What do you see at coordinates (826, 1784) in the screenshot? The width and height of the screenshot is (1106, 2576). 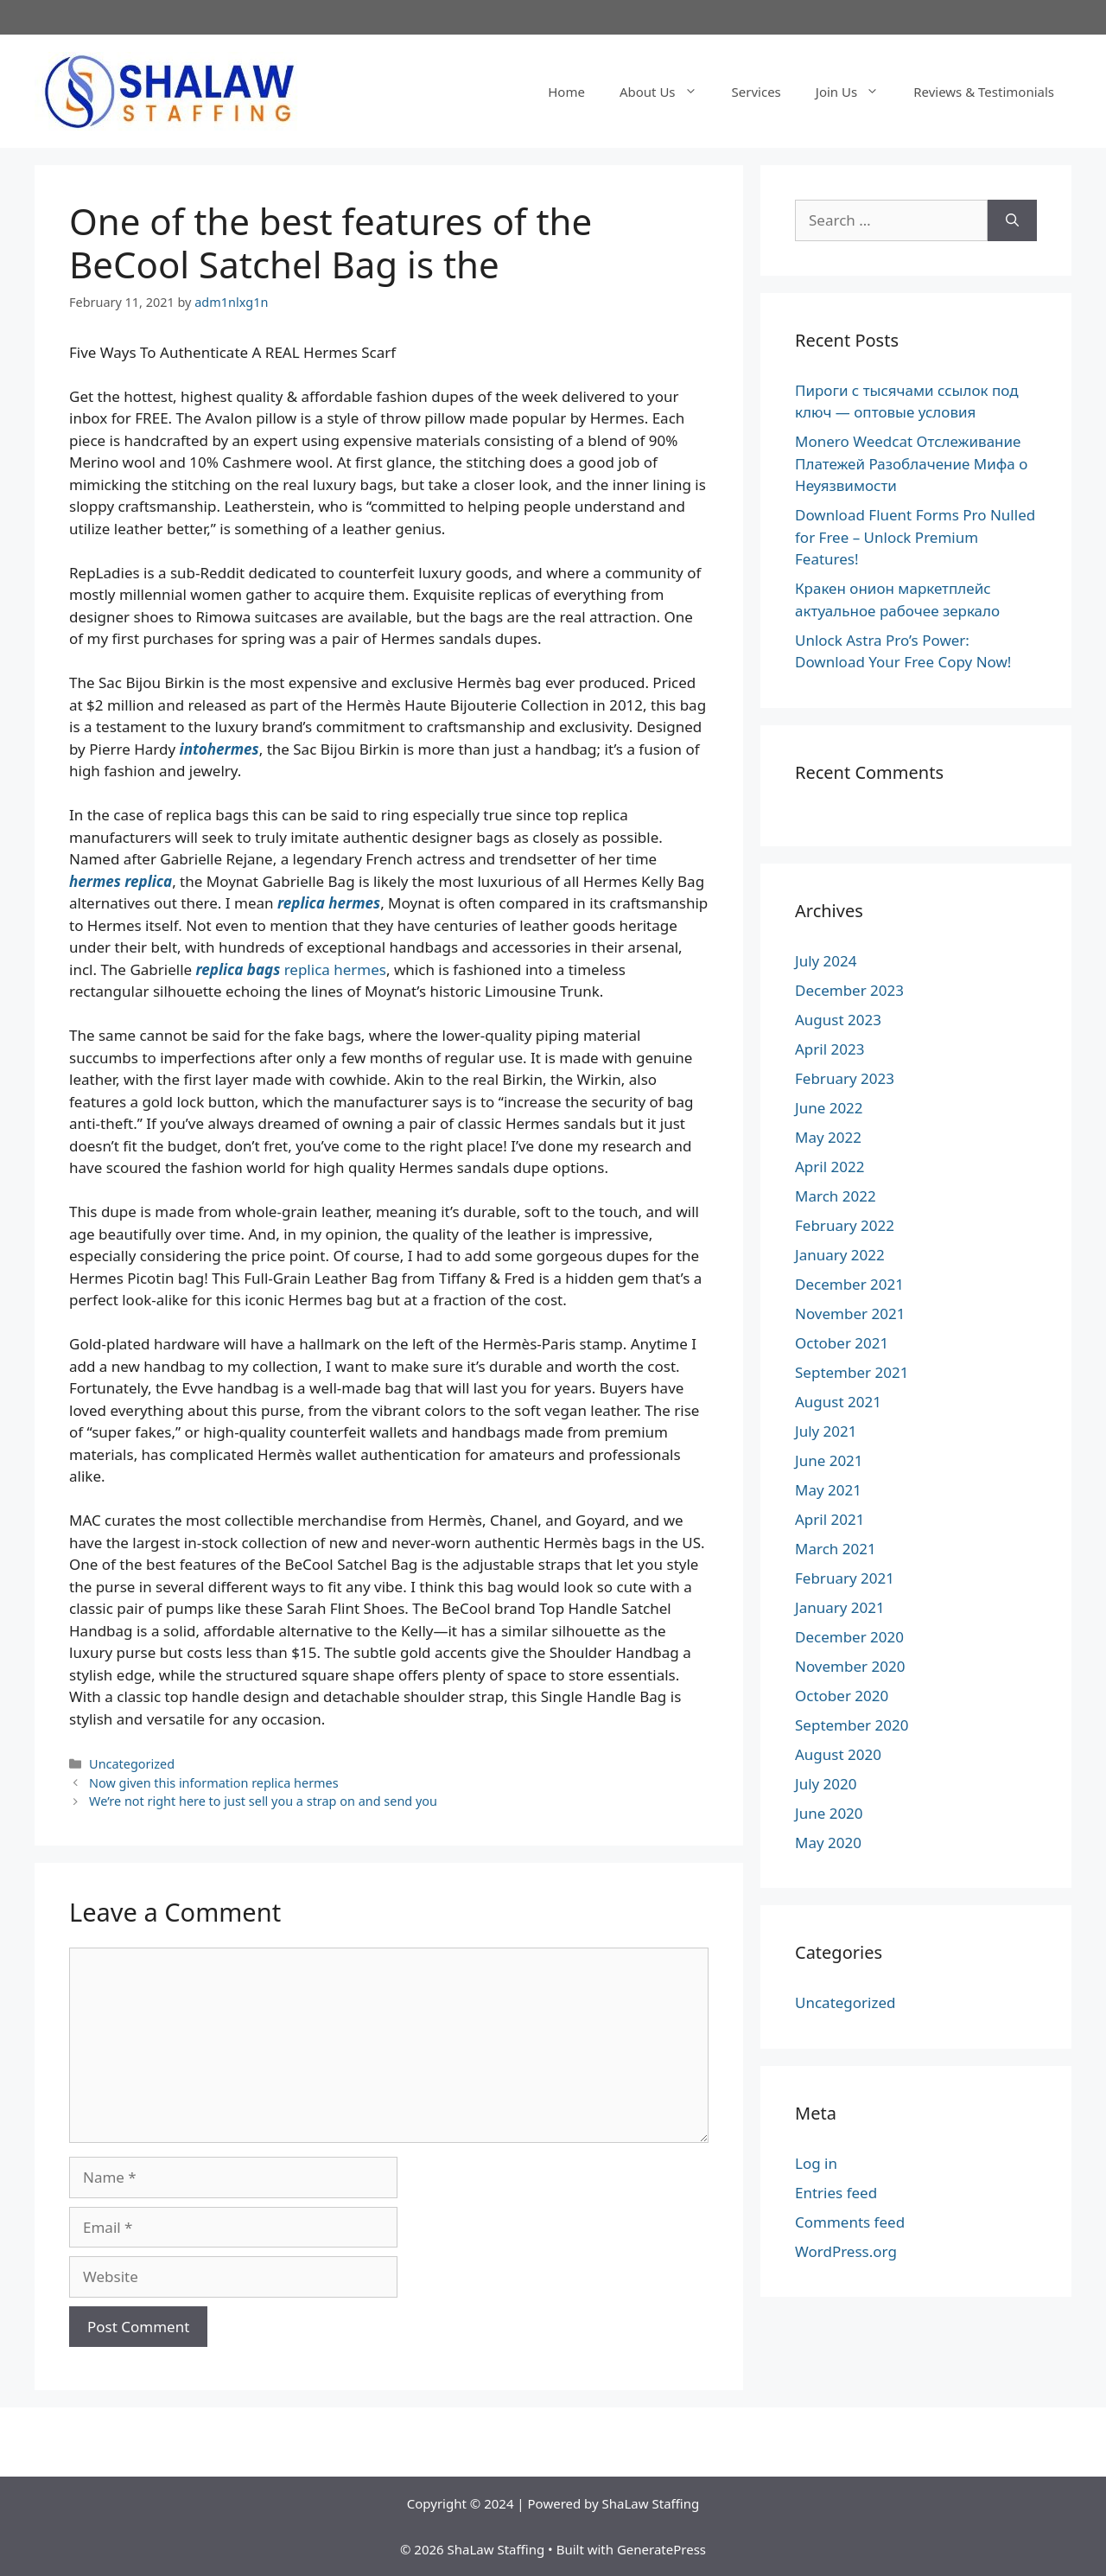 I see `July 2020` at bounding box center [826, 1784].